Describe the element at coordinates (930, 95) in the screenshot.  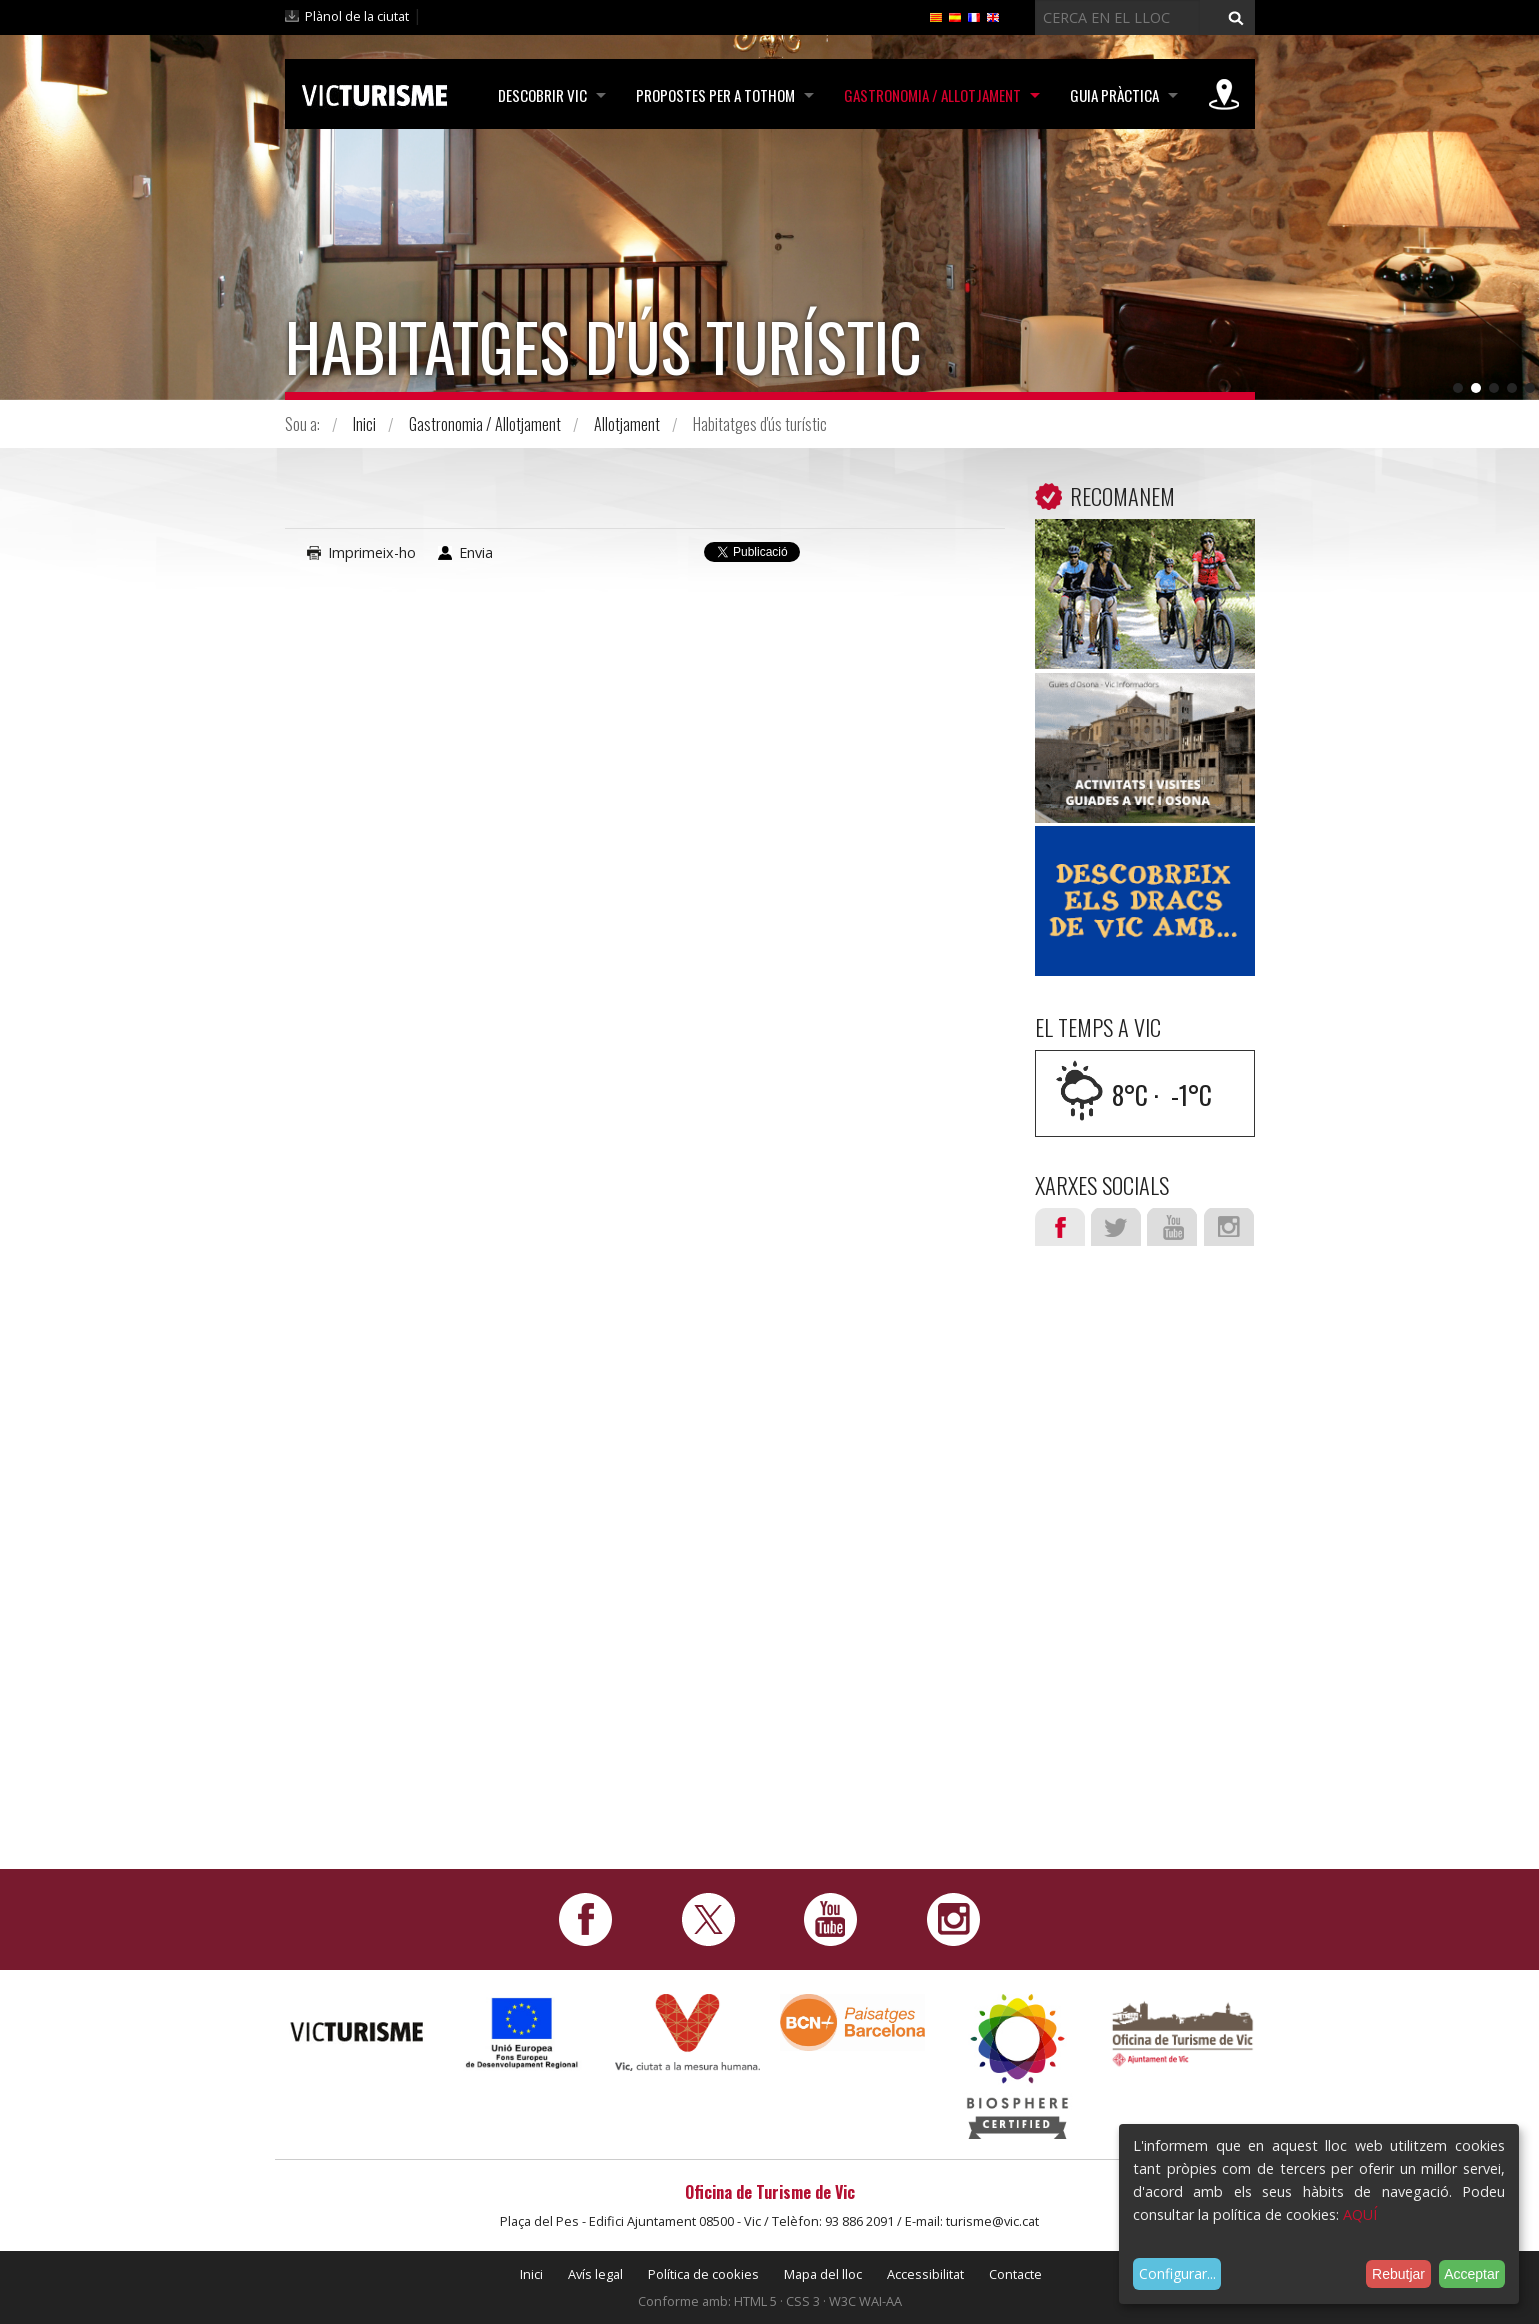
I see `Gastronomia / Allotjament` at that location.